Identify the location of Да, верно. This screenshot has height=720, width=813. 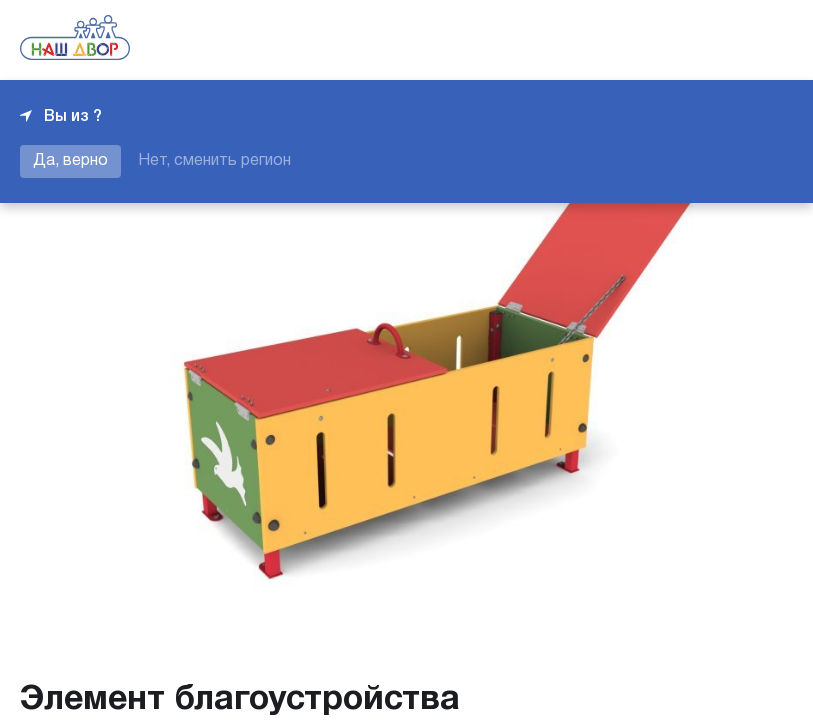
(70, 161).